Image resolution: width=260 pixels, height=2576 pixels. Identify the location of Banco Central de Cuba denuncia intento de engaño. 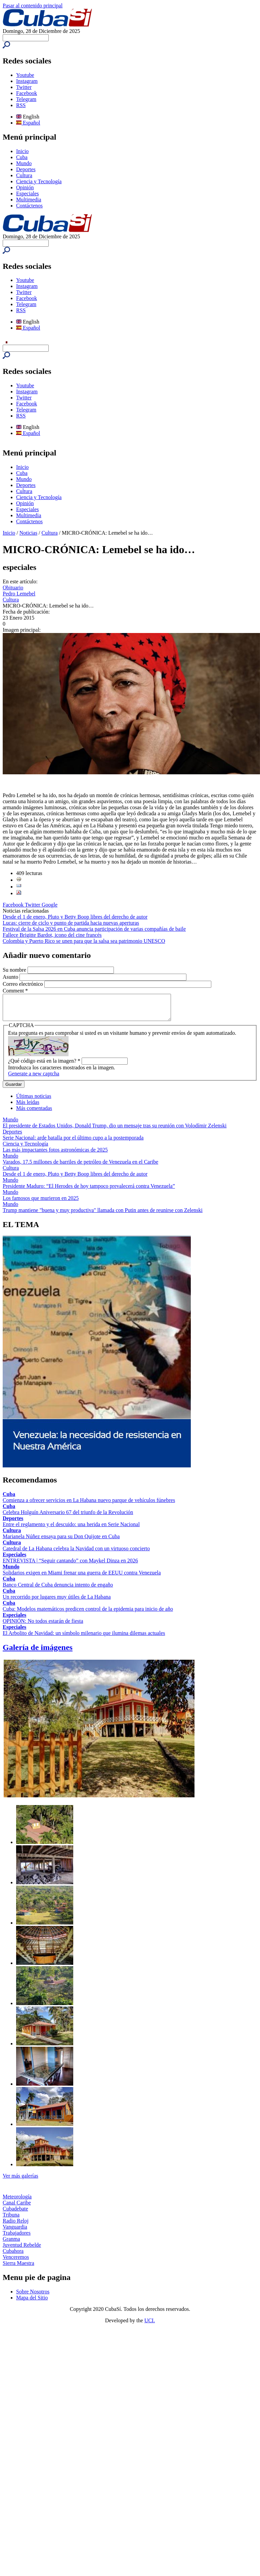
(58, 1590).